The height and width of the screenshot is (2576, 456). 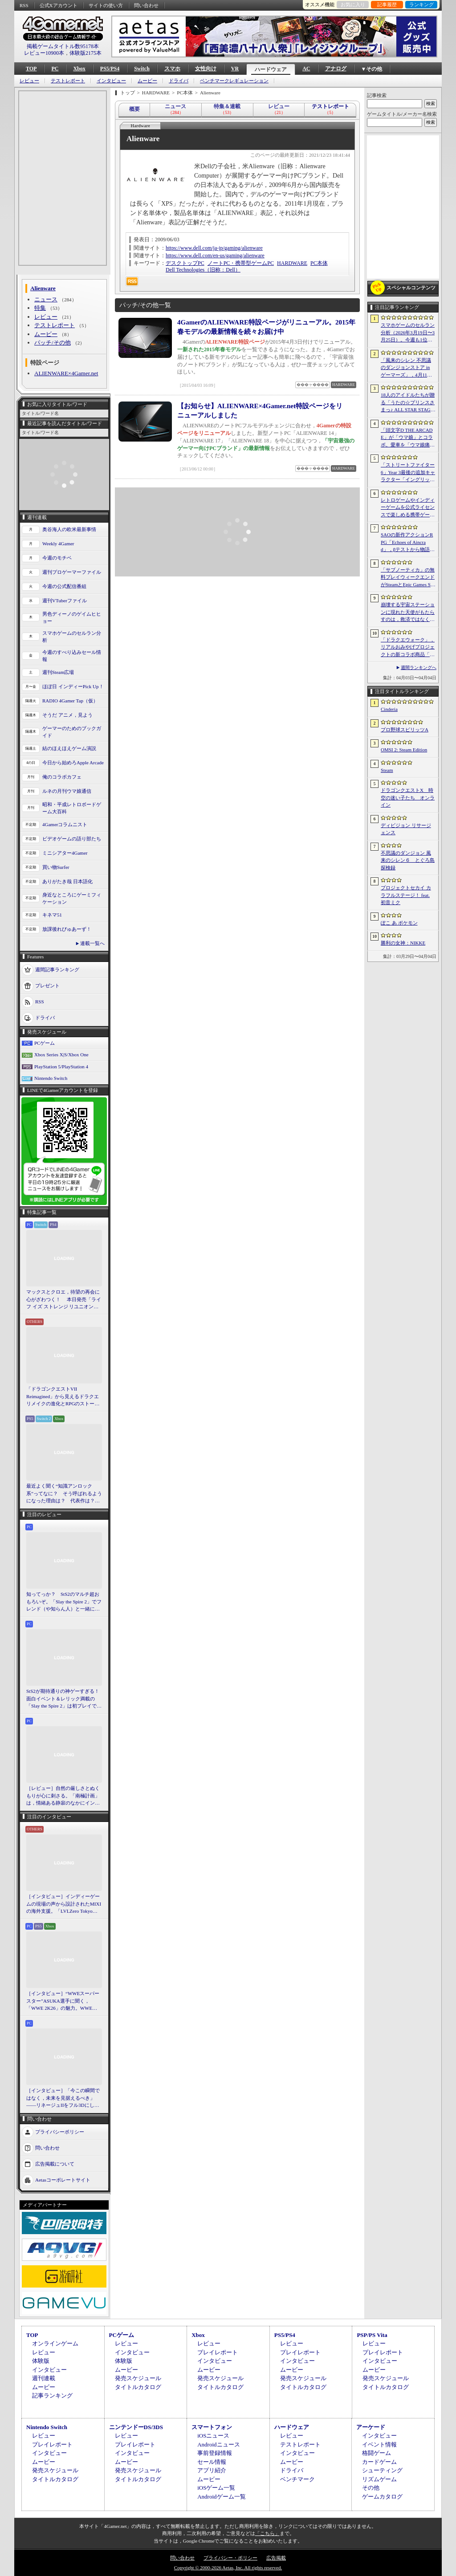 I want to click on ALIENWARE×4Gamer.net, so click(x=66, y=373).